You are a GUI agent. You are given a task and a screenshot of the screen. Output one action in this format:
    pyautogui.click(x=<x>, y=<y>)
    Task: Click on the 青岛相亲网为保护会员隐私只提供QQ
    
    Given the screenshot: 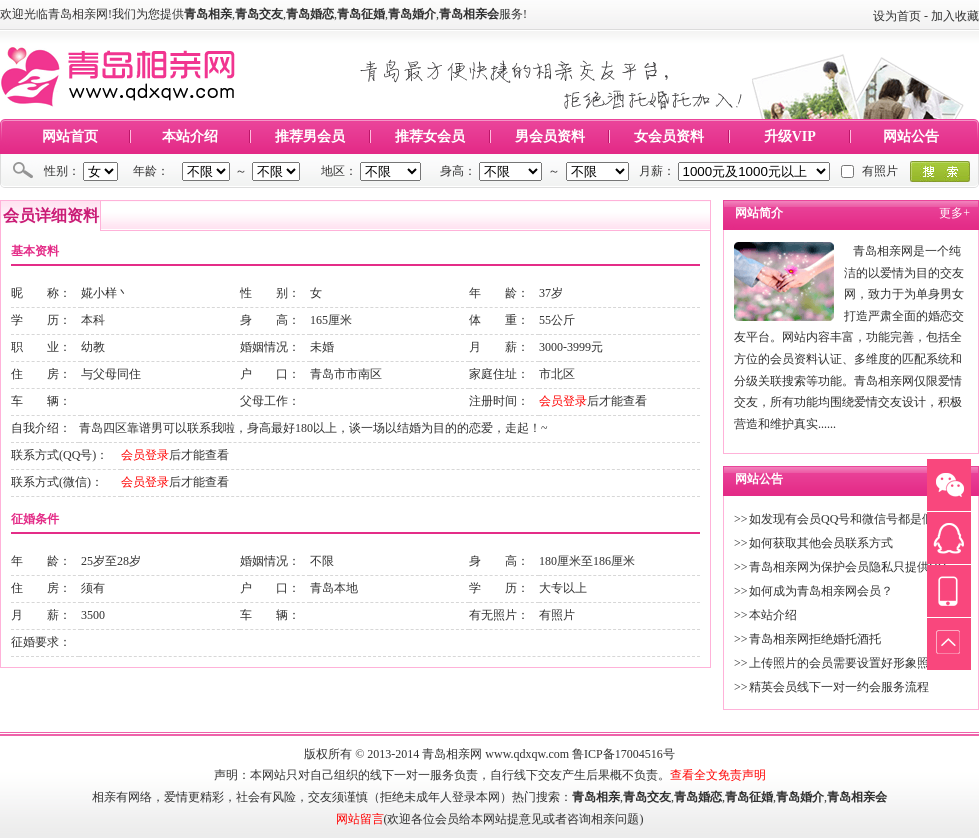 What is the action you would take?
    pyautogui.click(x=847, y=567)
    